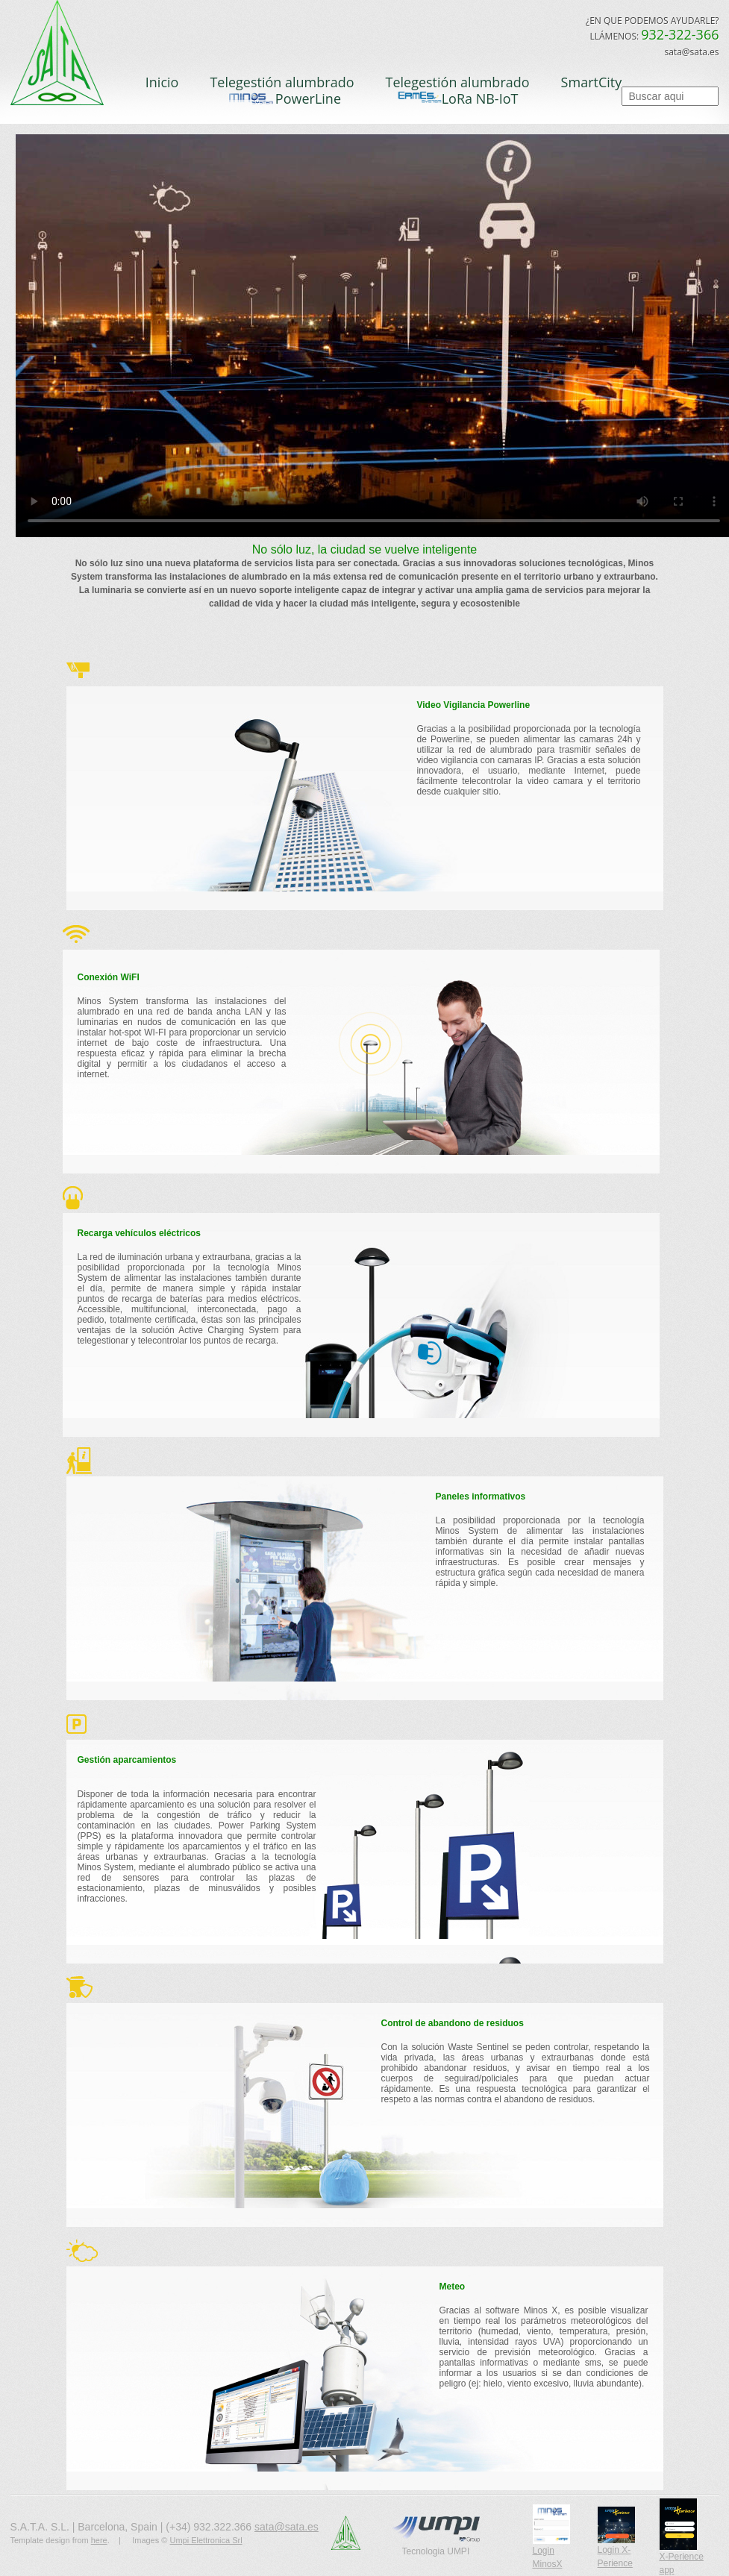 The width and height of the screenshot is (729, 2576). I want to click on LoRa NB-IoT, so click(458, 98).